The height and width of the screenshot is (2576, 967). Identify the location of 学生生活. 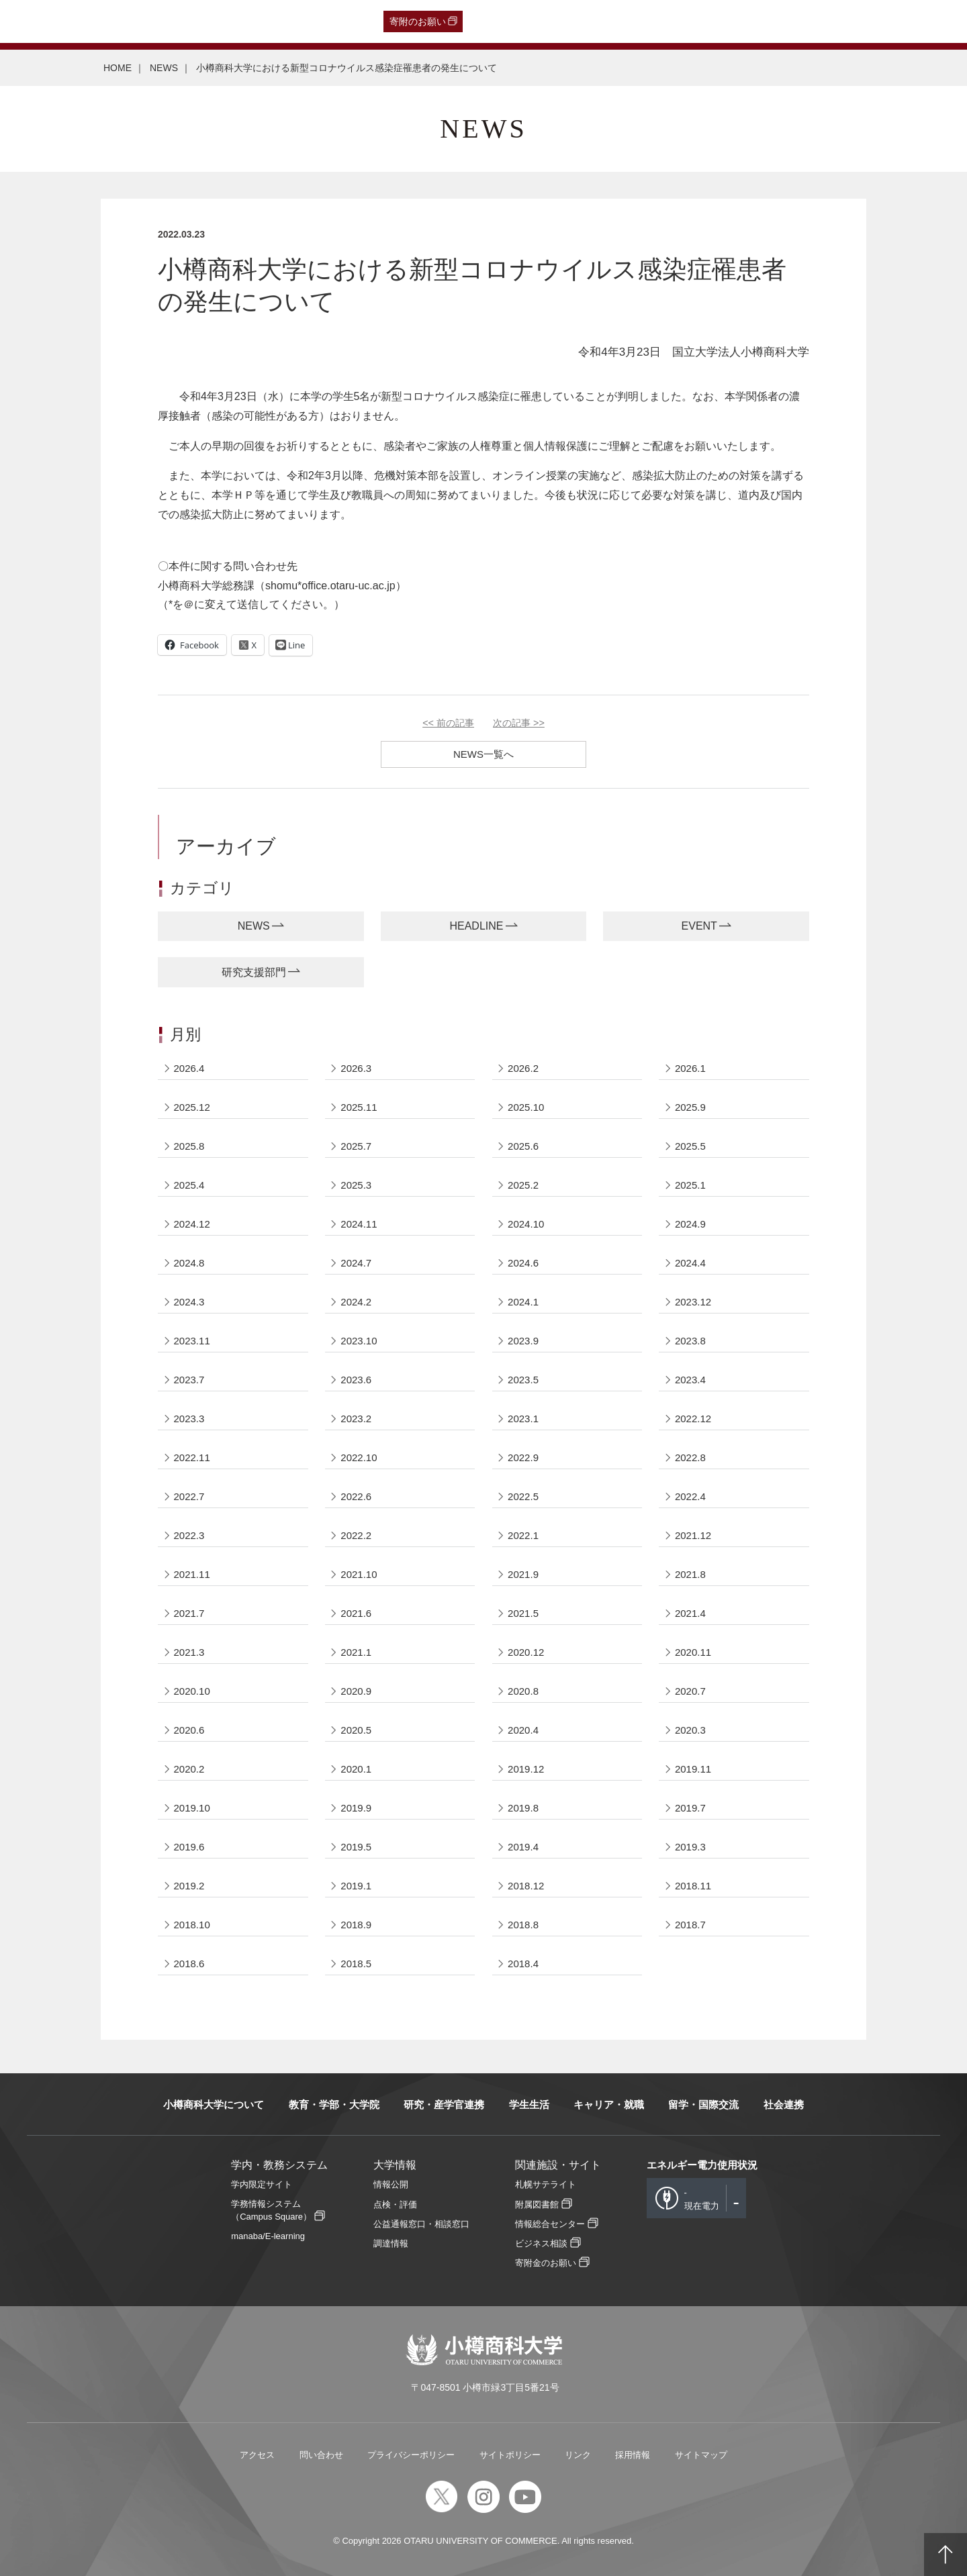
(529, 2104).